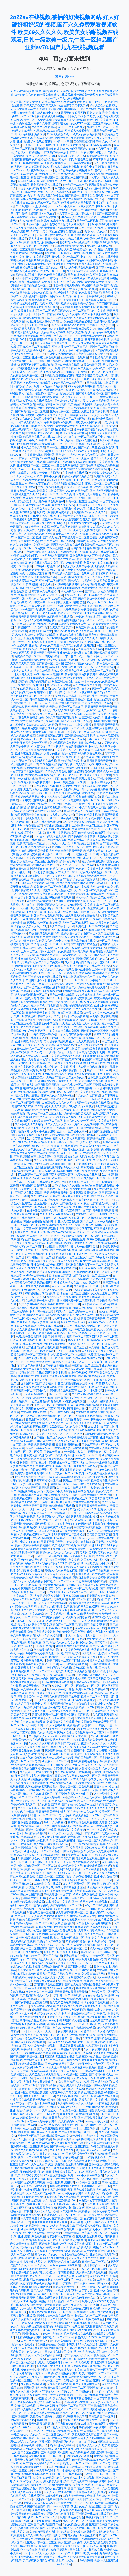 The height and width of the screenshot is (2576, 129). Describe the element at coordinates (92, 1660) in the screenshot. I see `成人性黑人一级av` at that location.